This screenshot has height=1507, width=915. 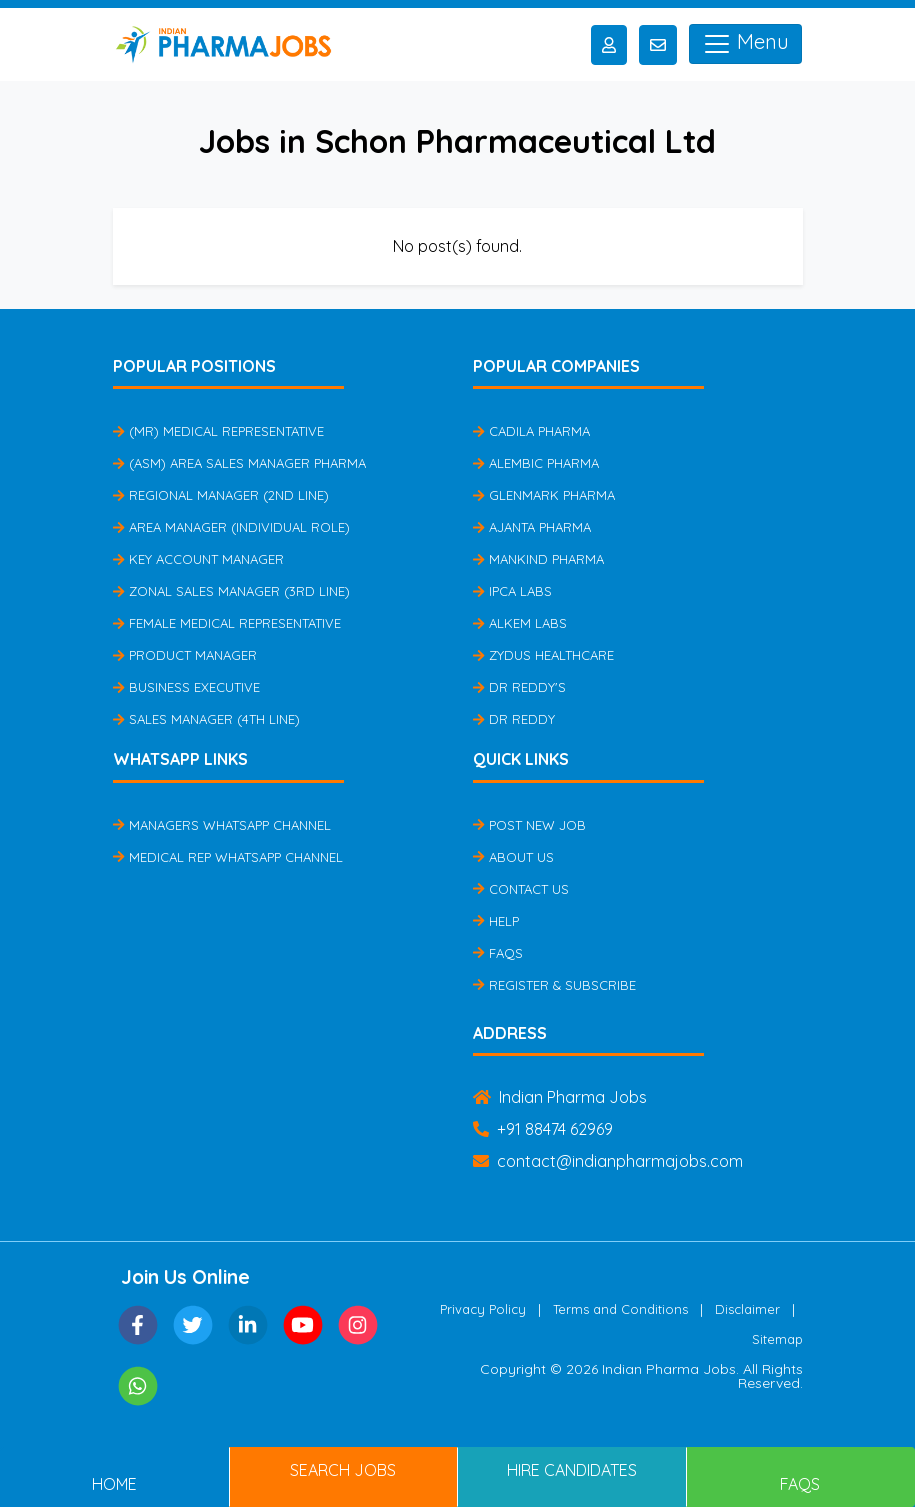 I want to click on Terms and Conditions, so click(x=620, y=1309).